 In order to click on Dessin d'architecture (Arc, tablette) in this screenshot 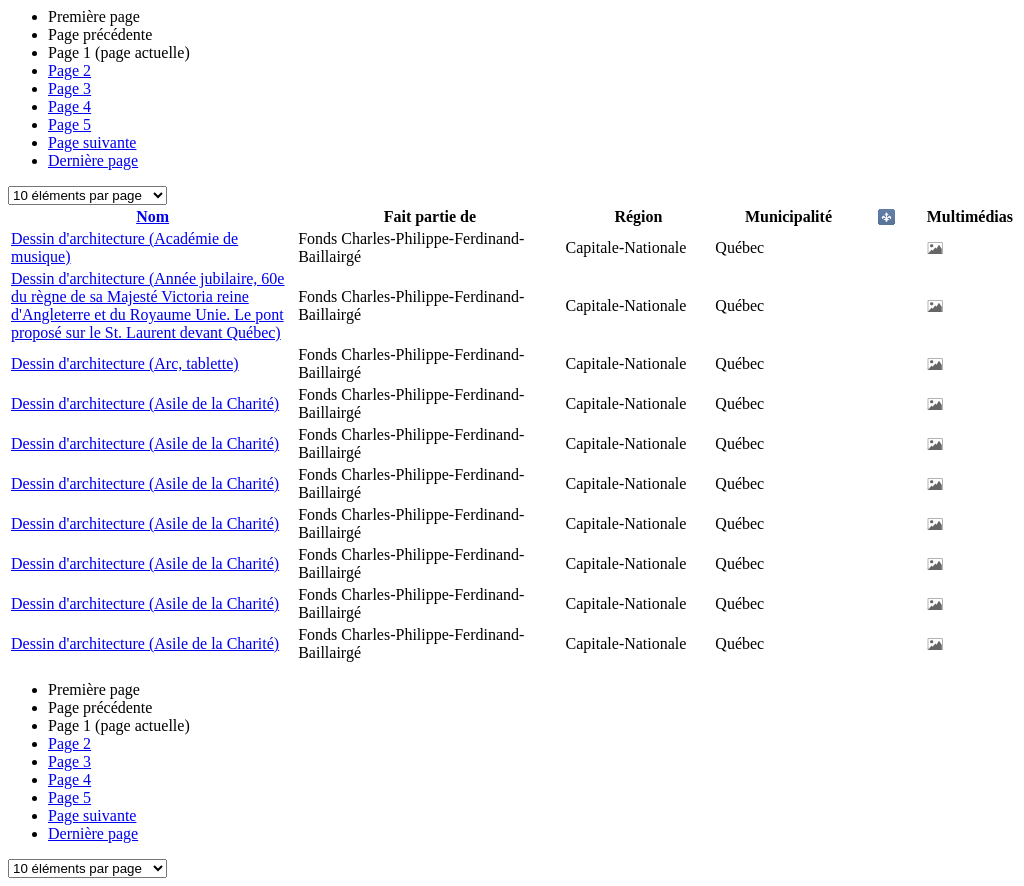, I will do `click(125, 363)`.